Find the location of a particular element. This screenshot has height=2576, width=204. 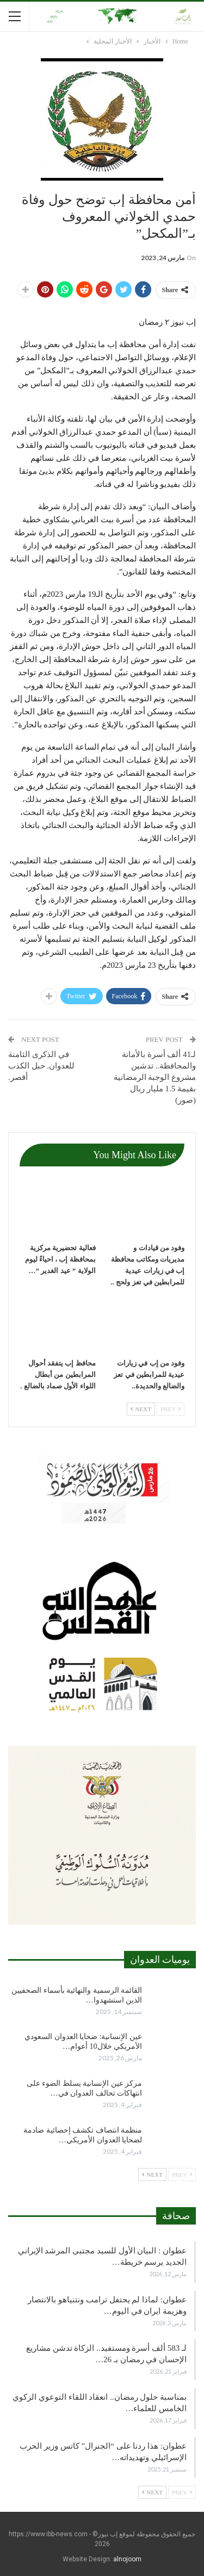

Next is located at coordinates (141, 1409).